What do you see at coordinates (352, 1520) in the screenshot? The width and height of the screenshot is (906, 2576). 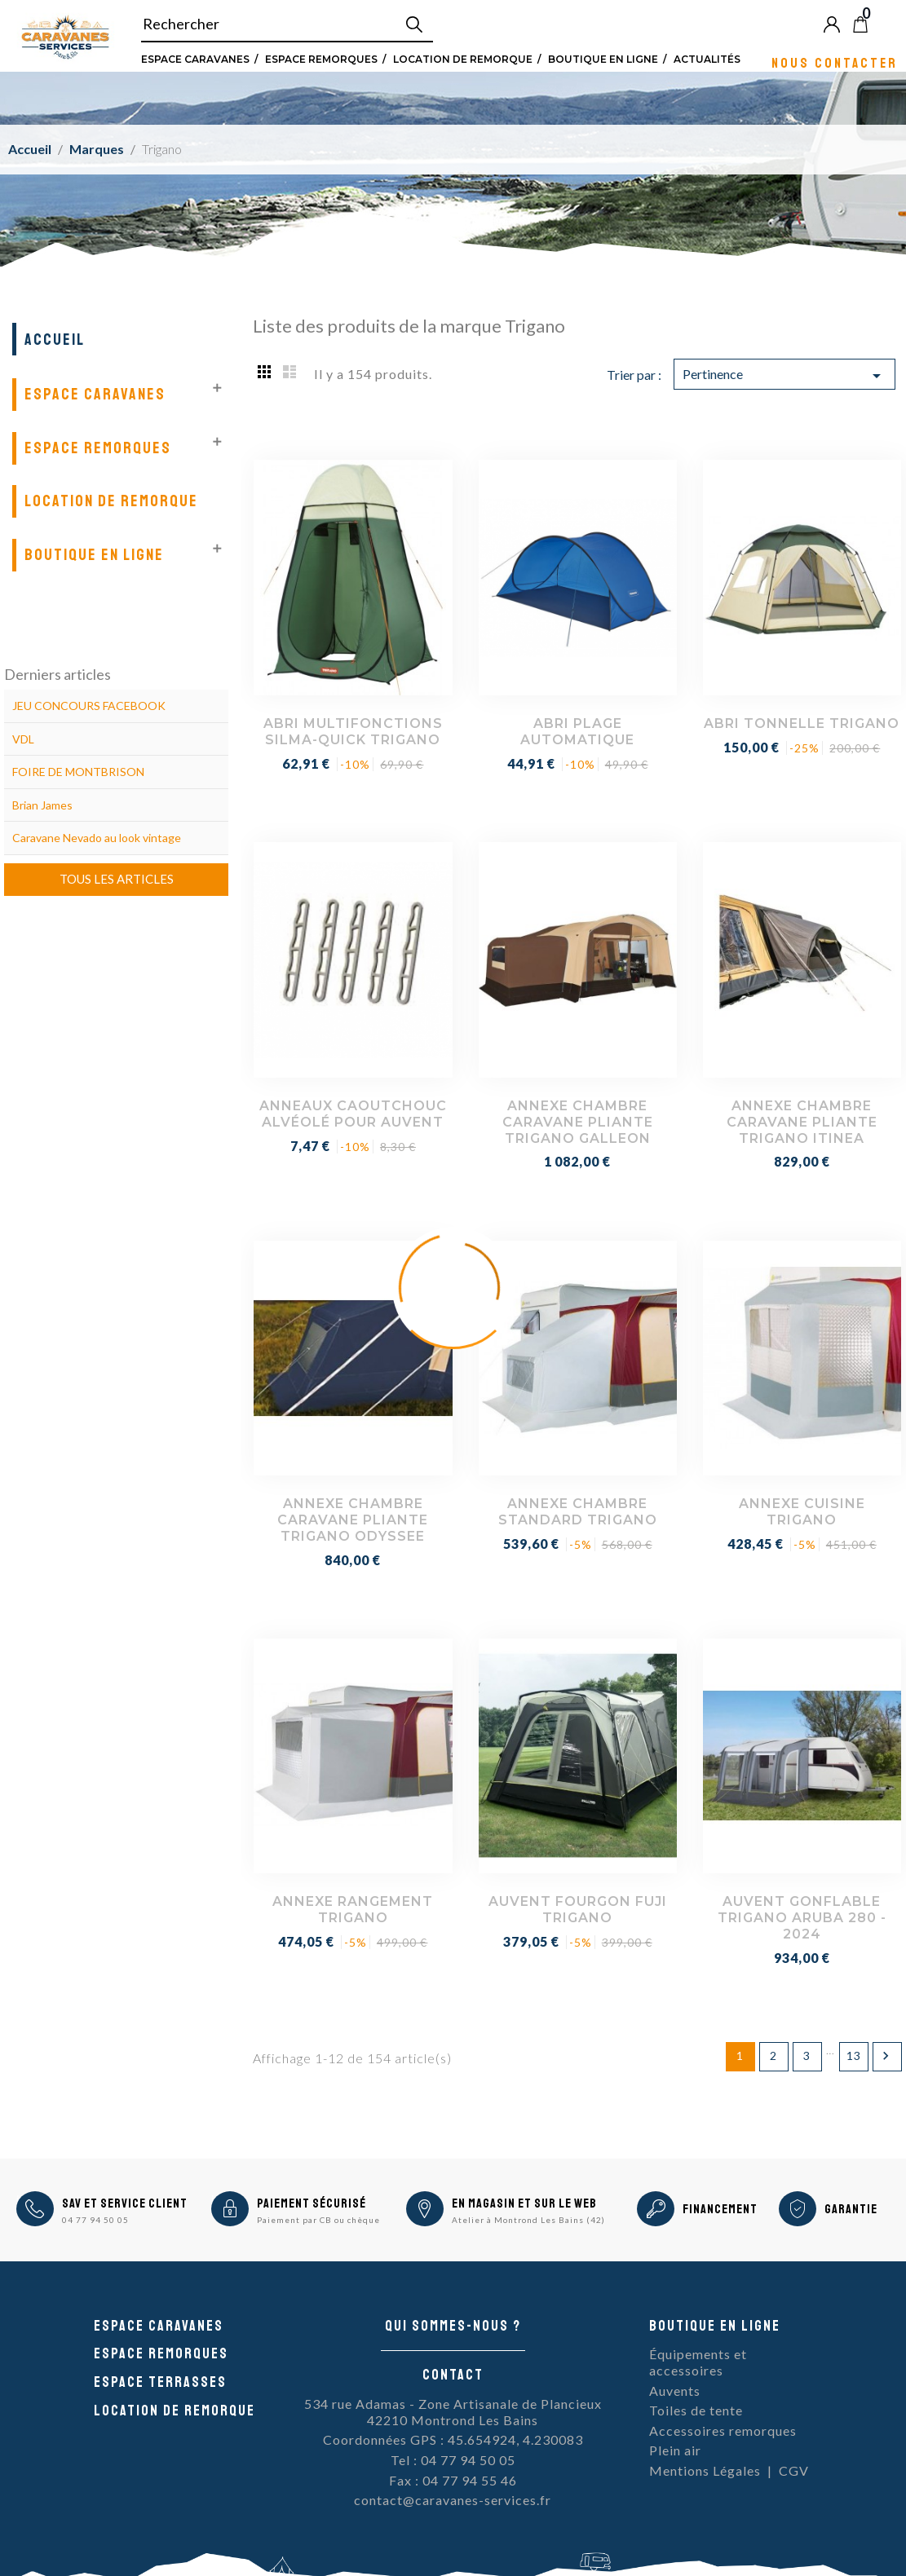 I see `ANNEXE CHAMBRE CARAVANE PLIANTE TRIGANO ODYSSEE` at bounding box center [352, 1520].